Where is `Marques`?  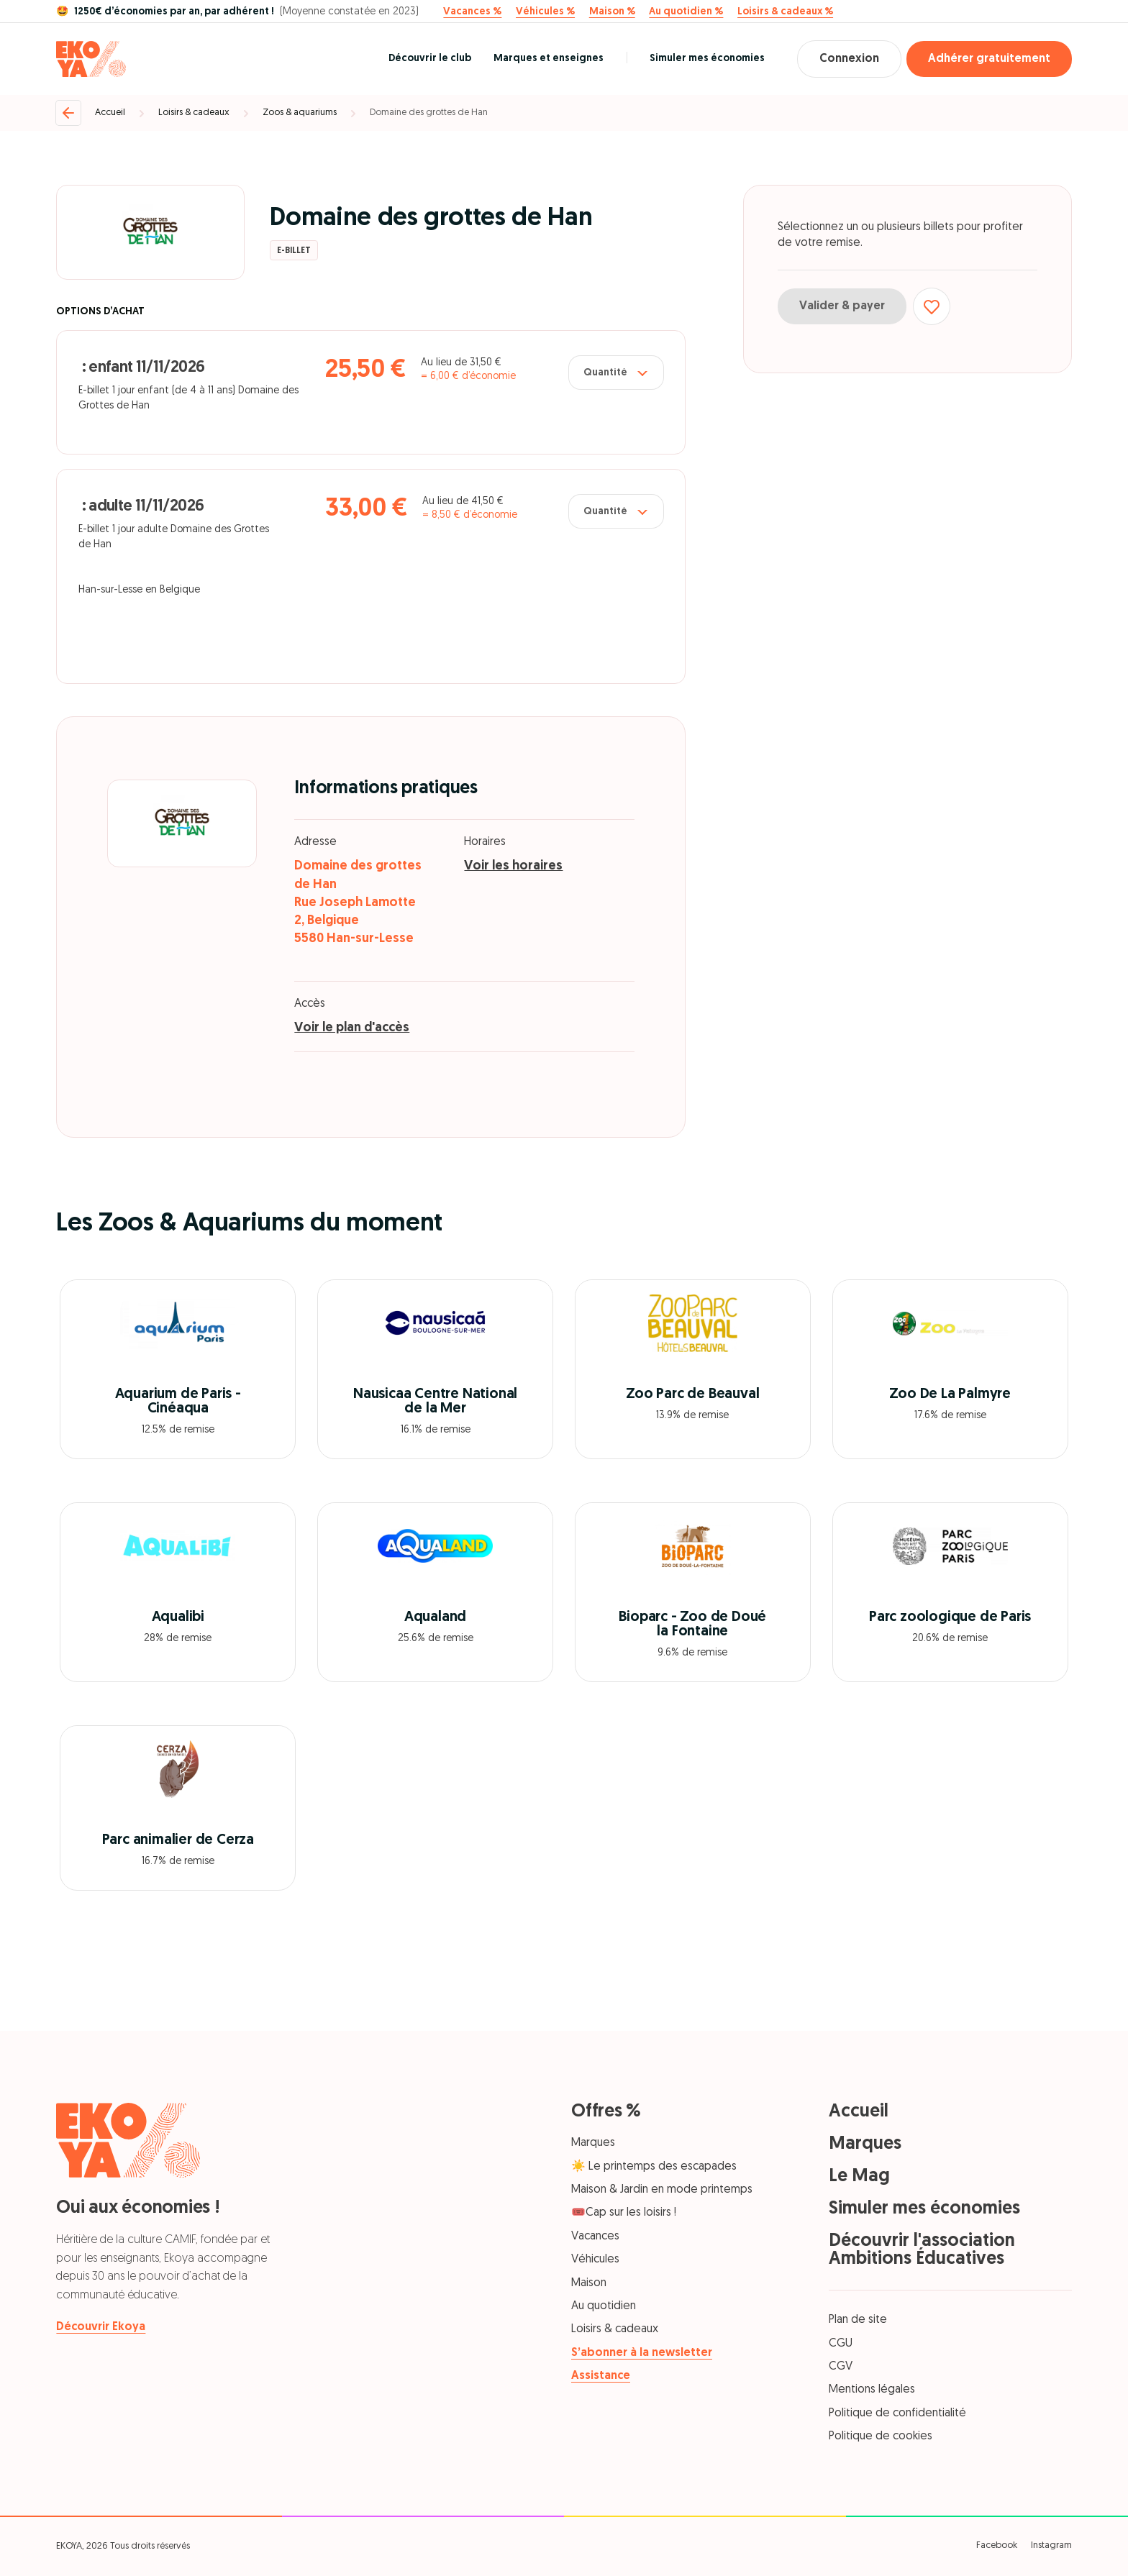
Marques is located at coordinates (593, 2143).